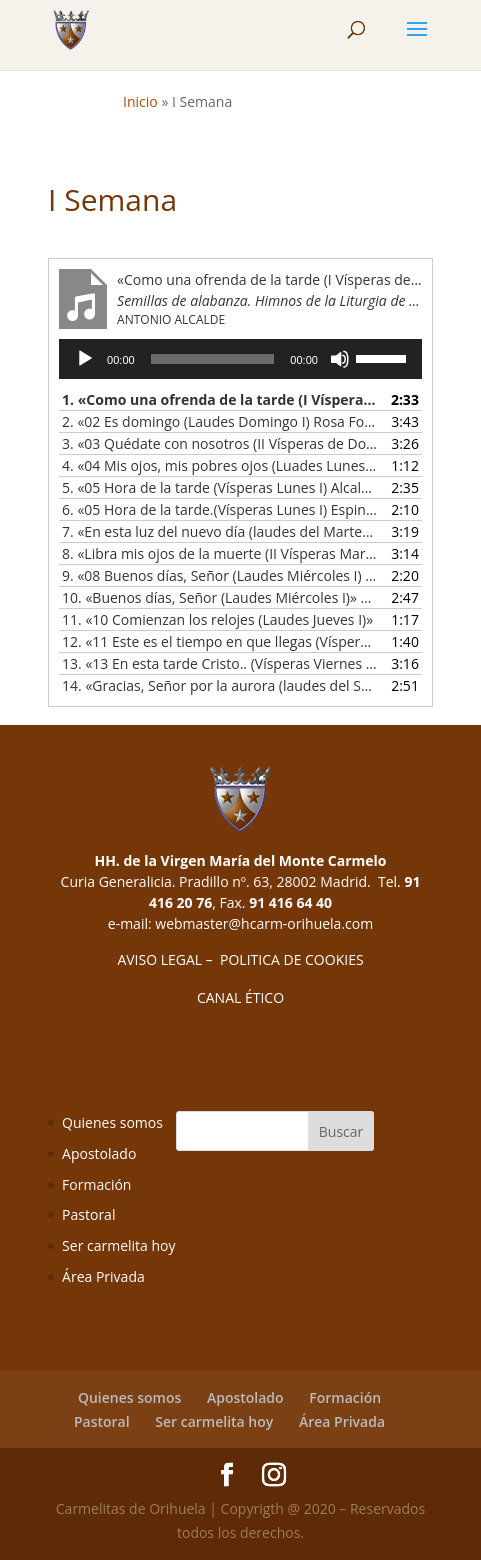 The height and width of the screenshot is (1560, 481). What do you see at coordinates (220, 487) in the screenshot?
I see `5.` at bounding box center [220, 487].